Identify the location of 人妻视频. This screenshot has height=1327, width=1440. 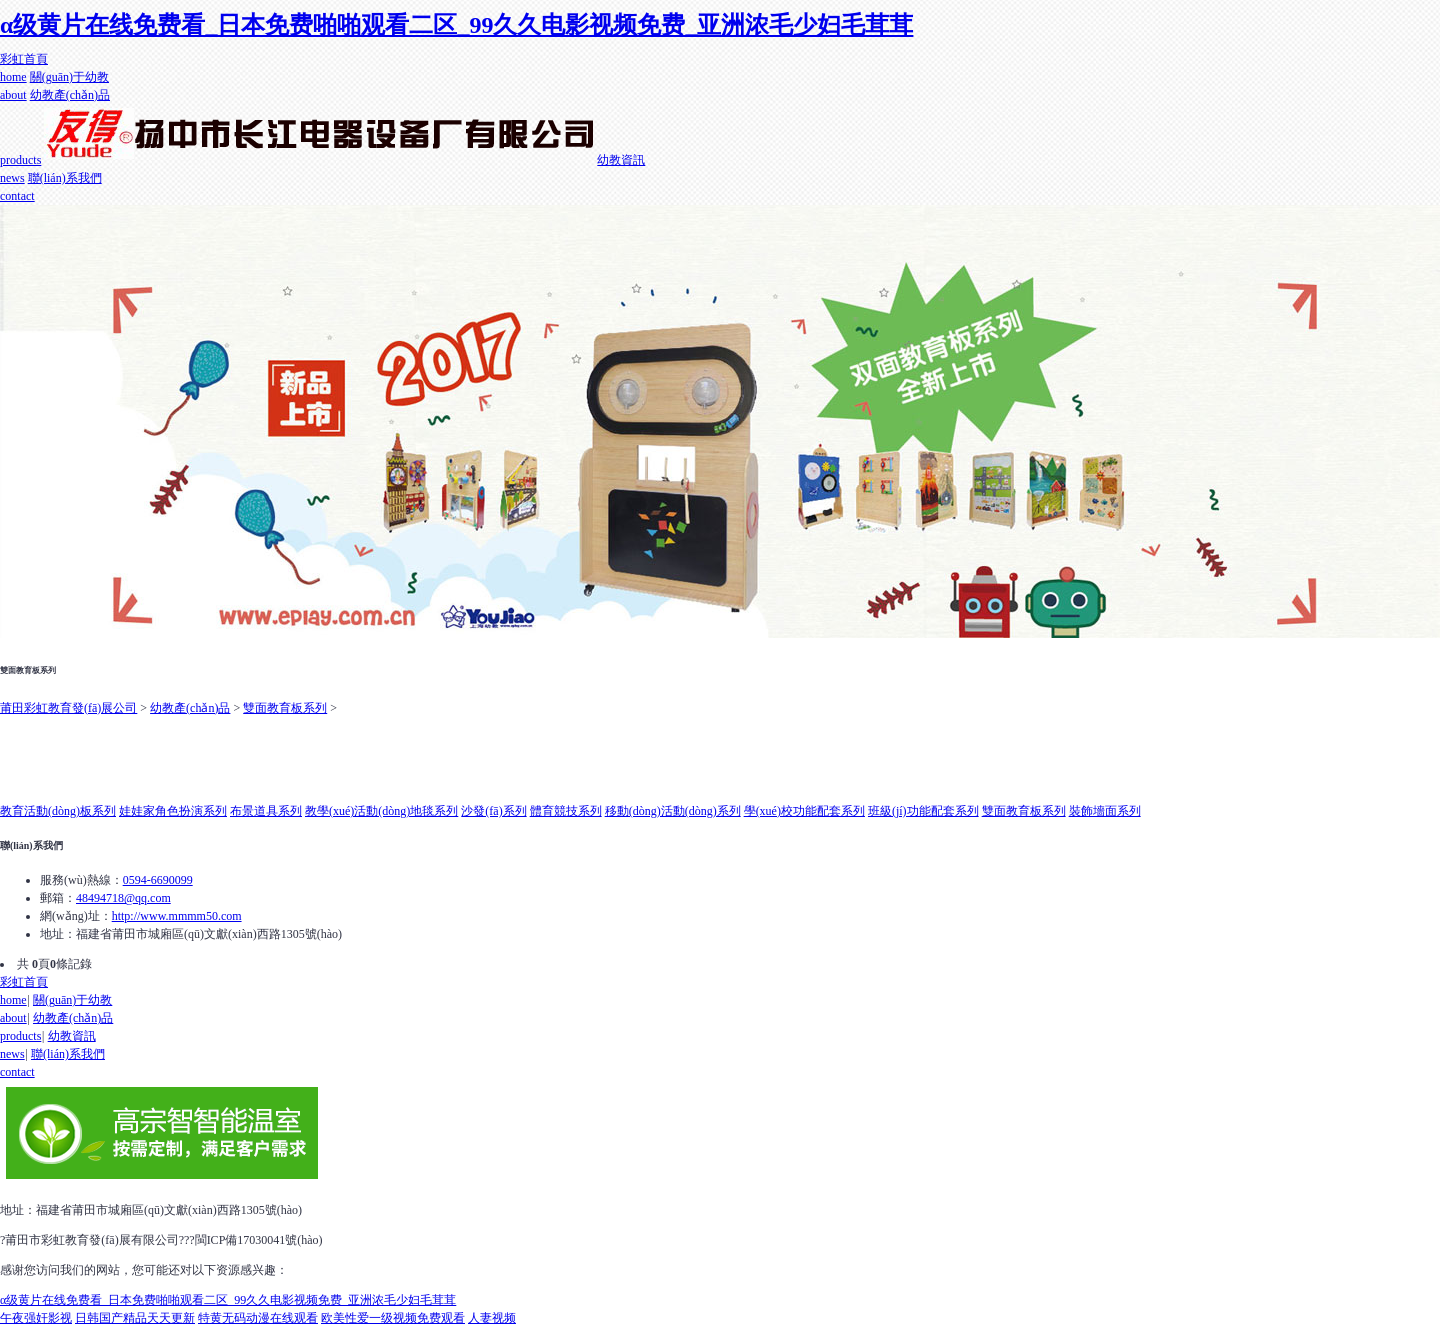
(492, 1318).